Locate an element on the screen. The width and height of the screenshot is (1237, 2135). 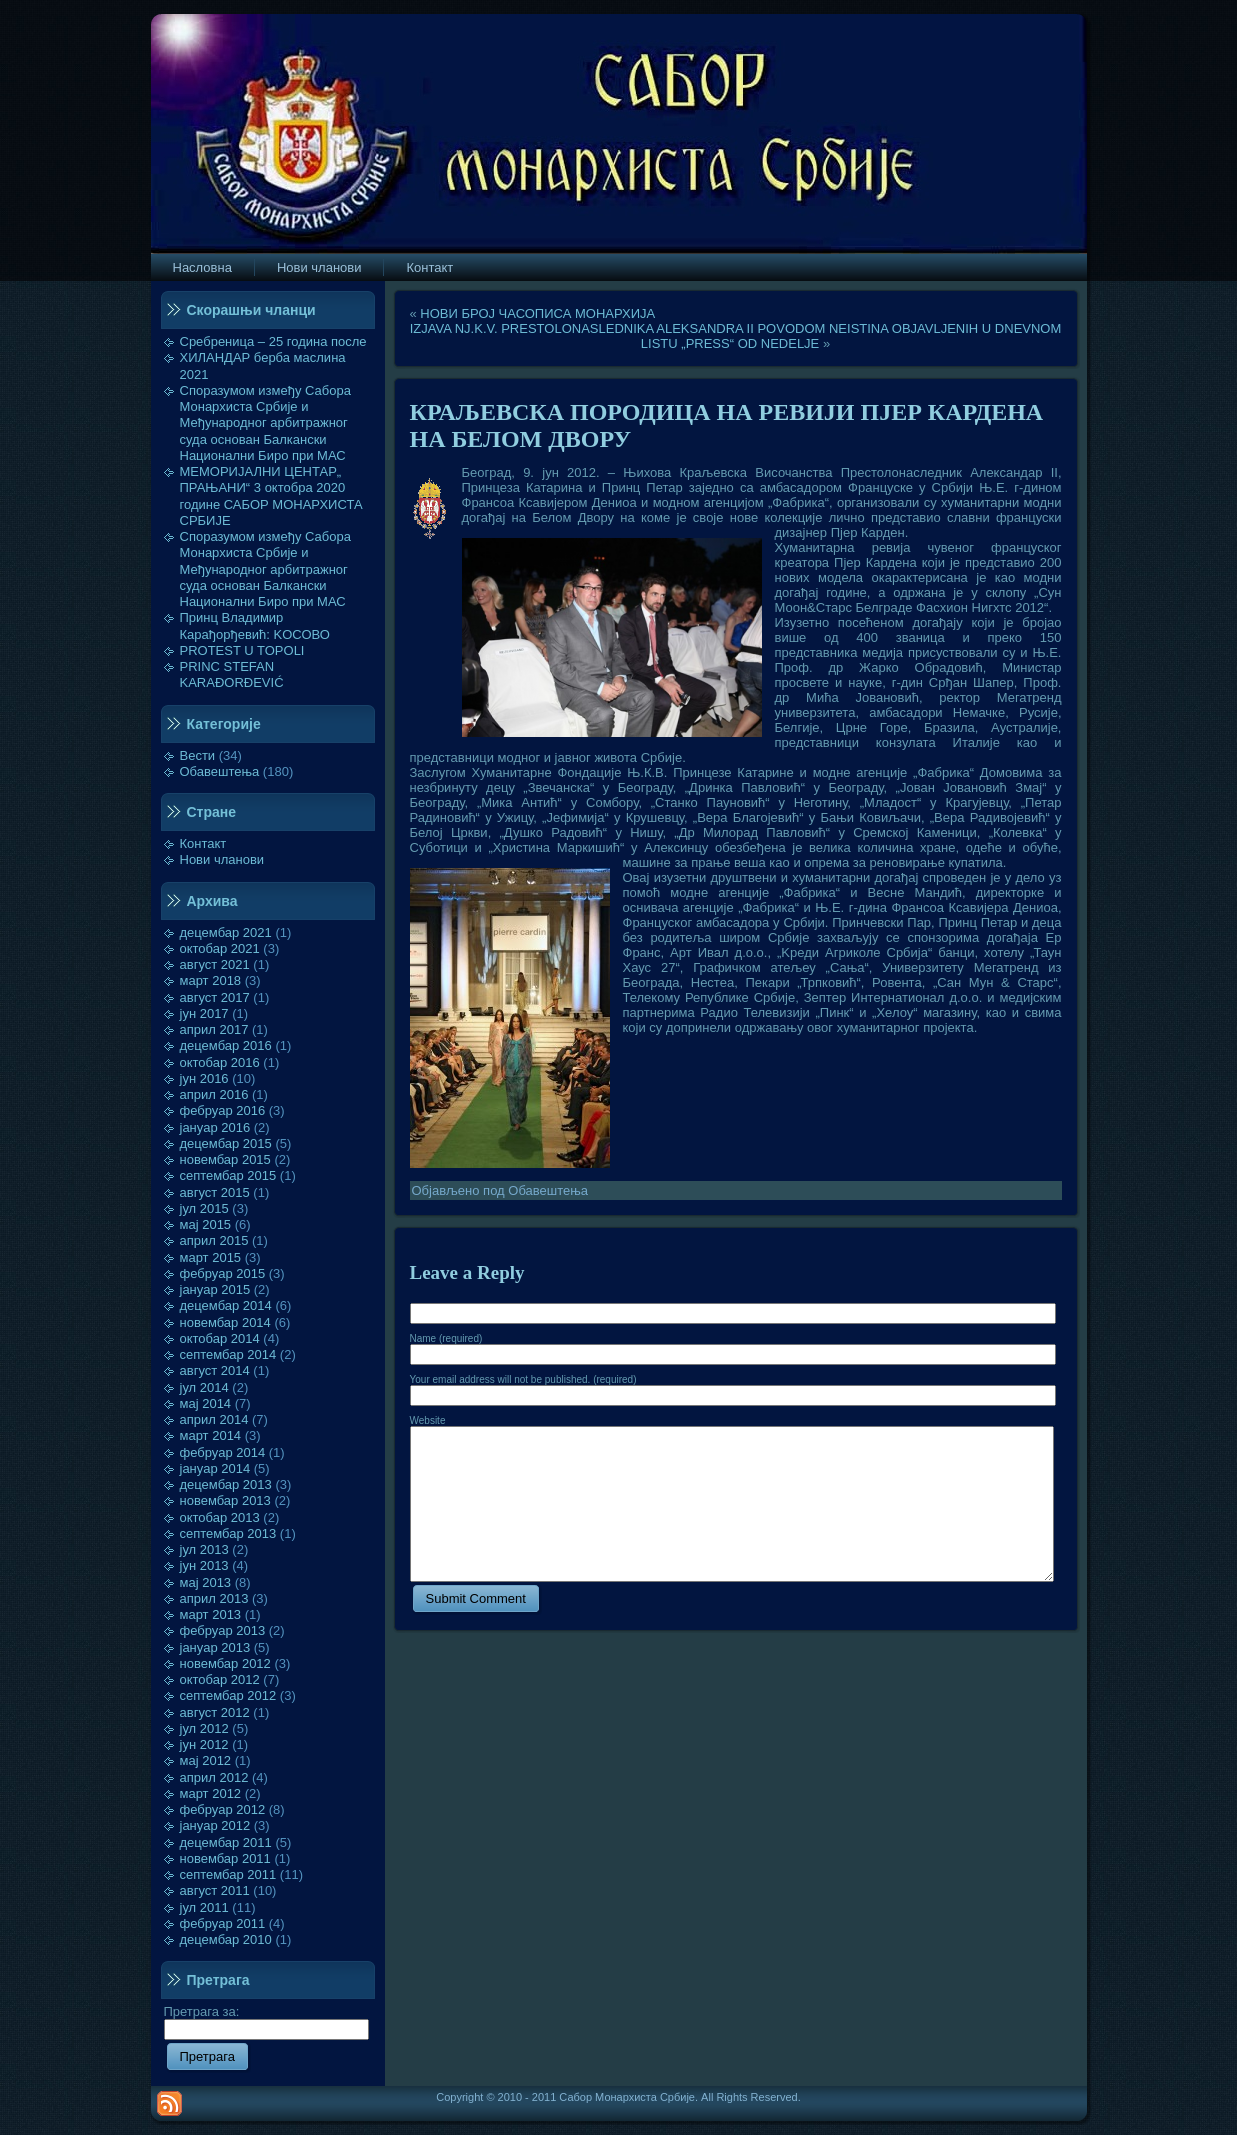
децембар 2011 is located at coordinates (226, 1842).